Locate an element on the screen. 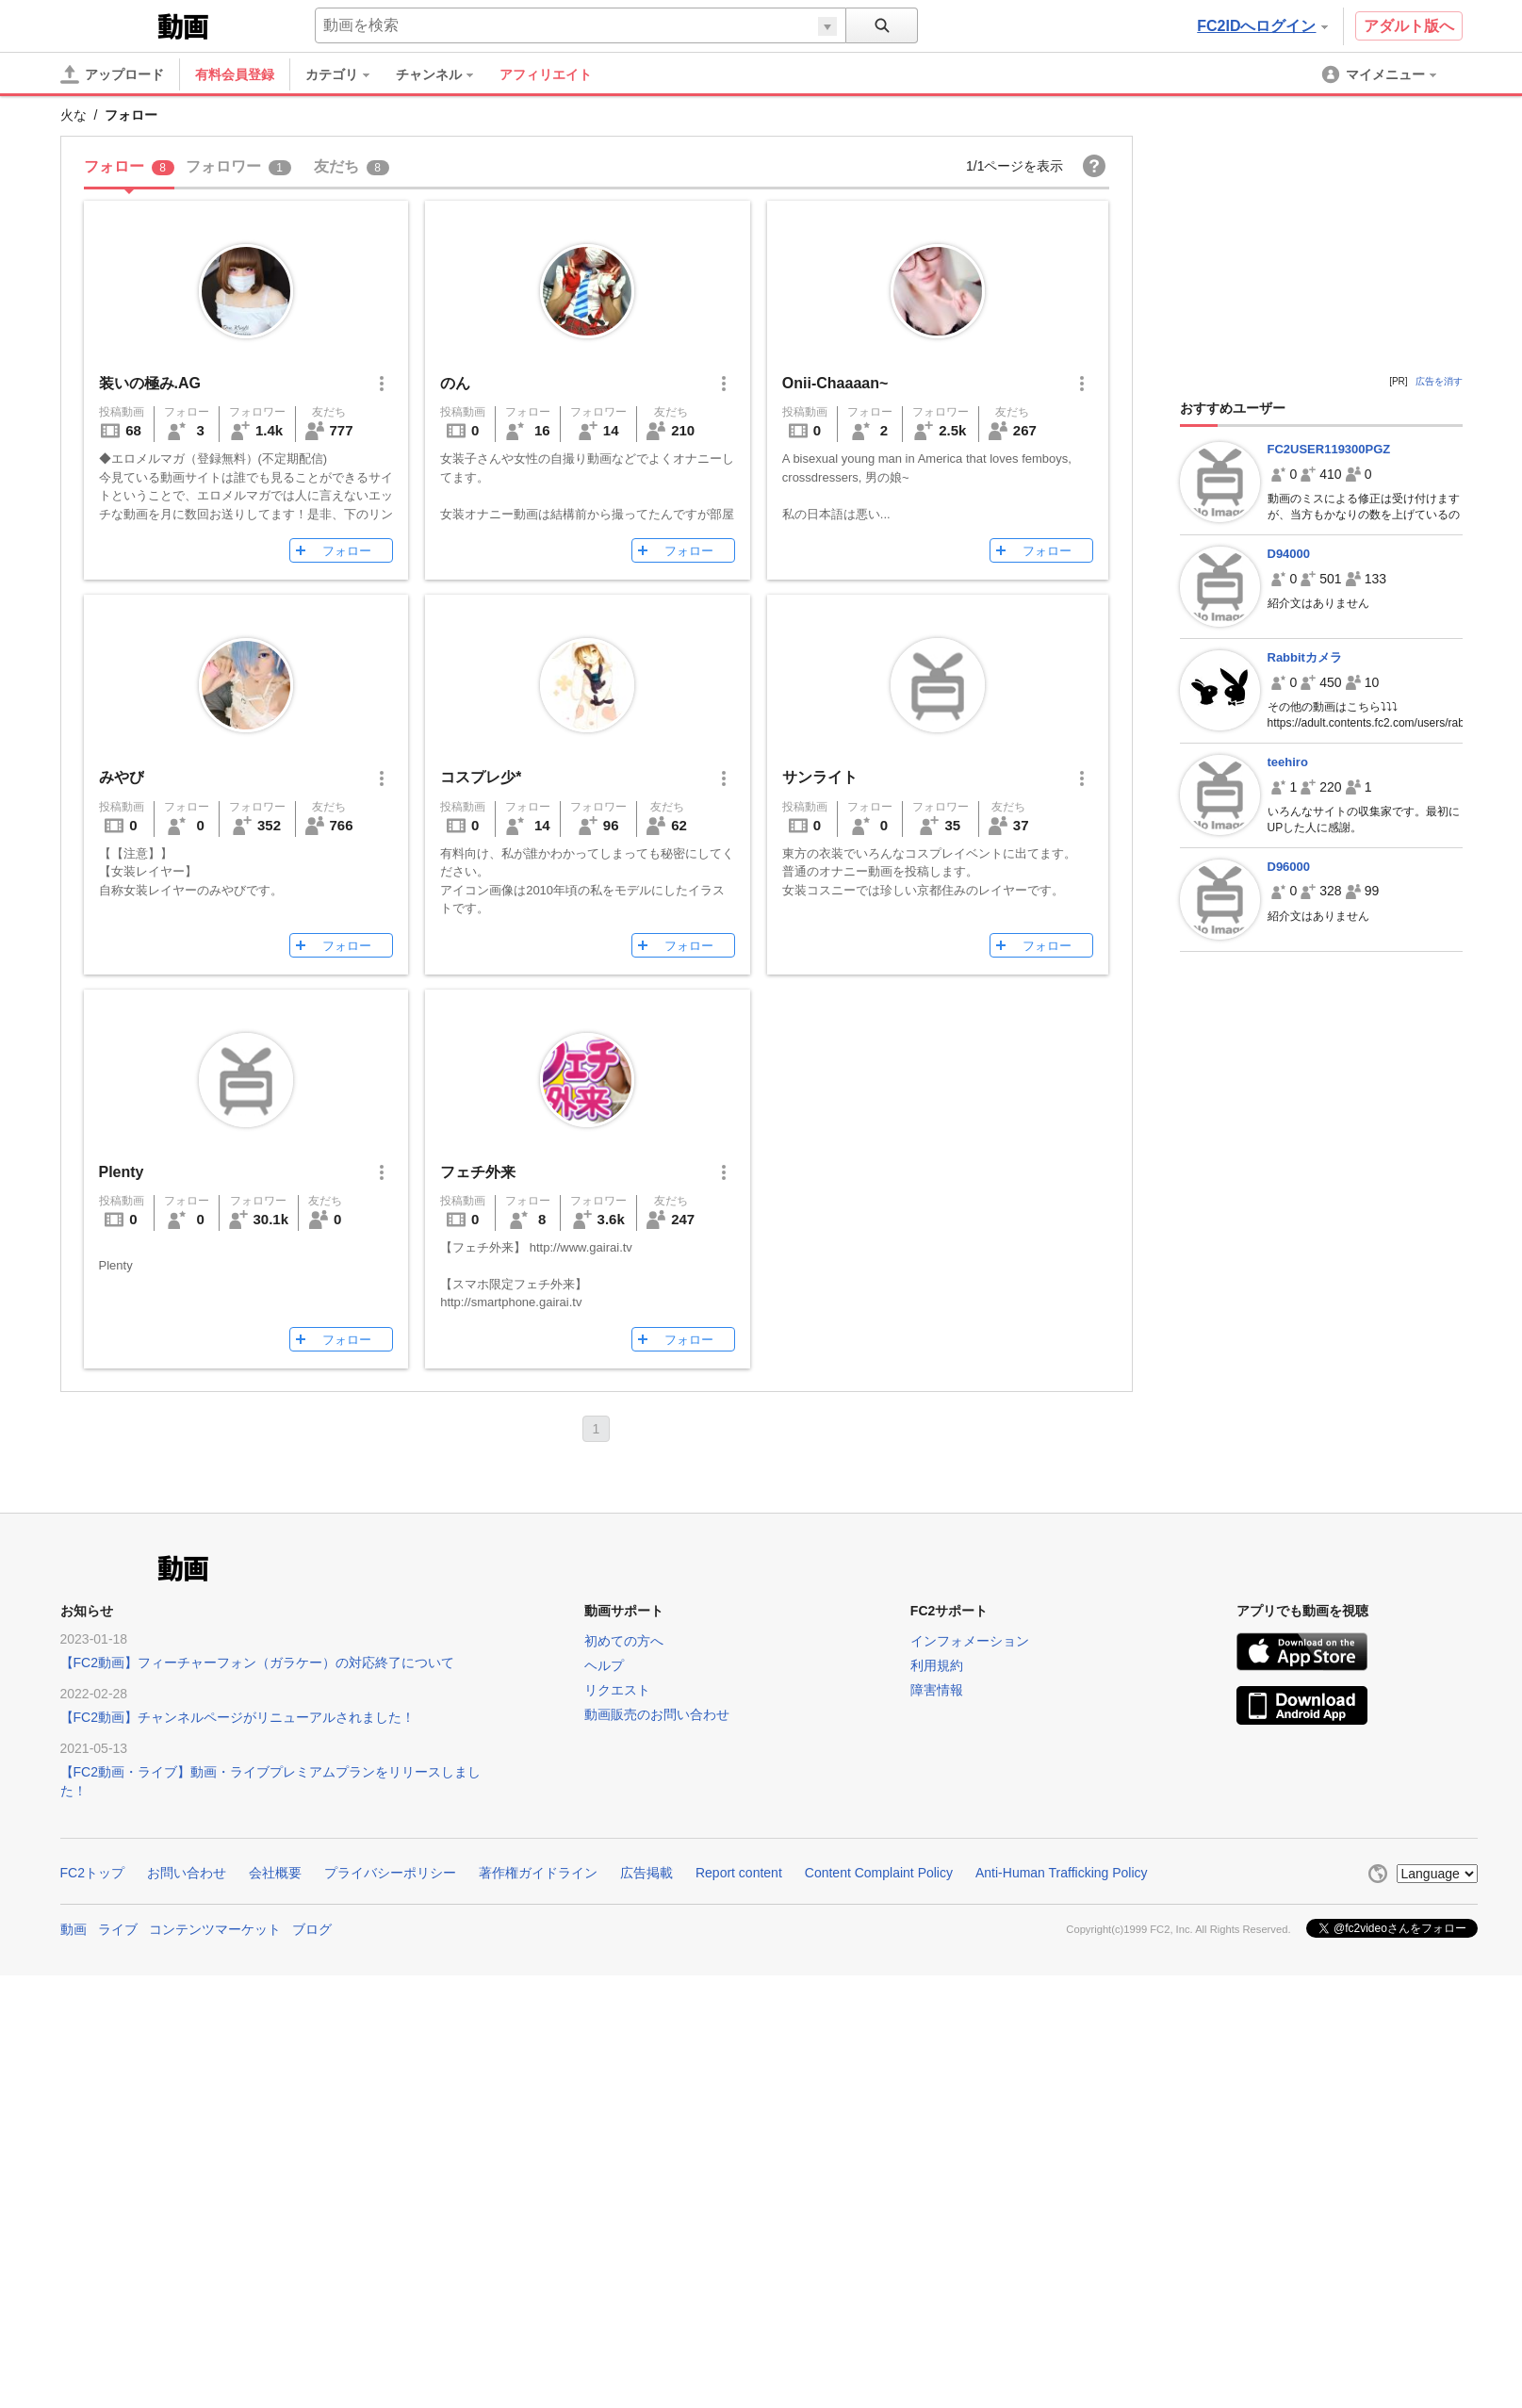  お問い合わせ is located at coordinates (186, 1872).